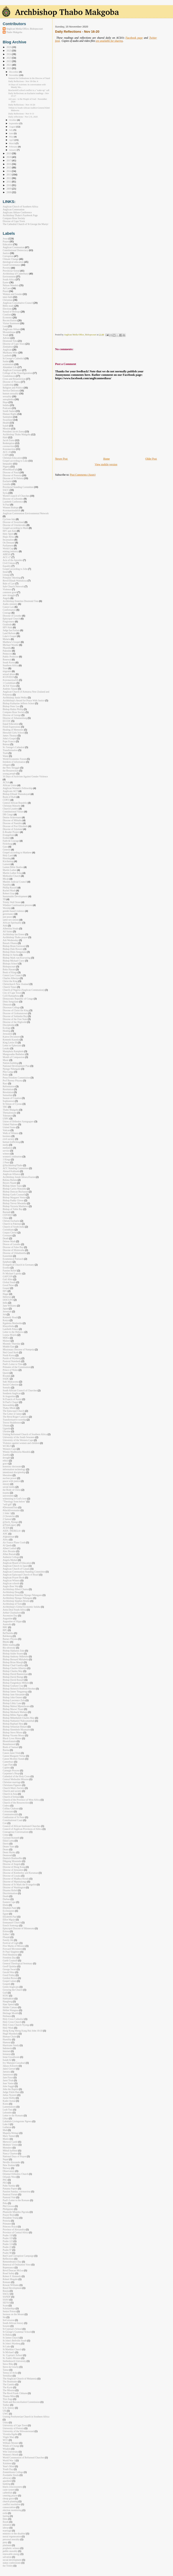  I want to click on witnessing to God's love, so click(15, 1498).